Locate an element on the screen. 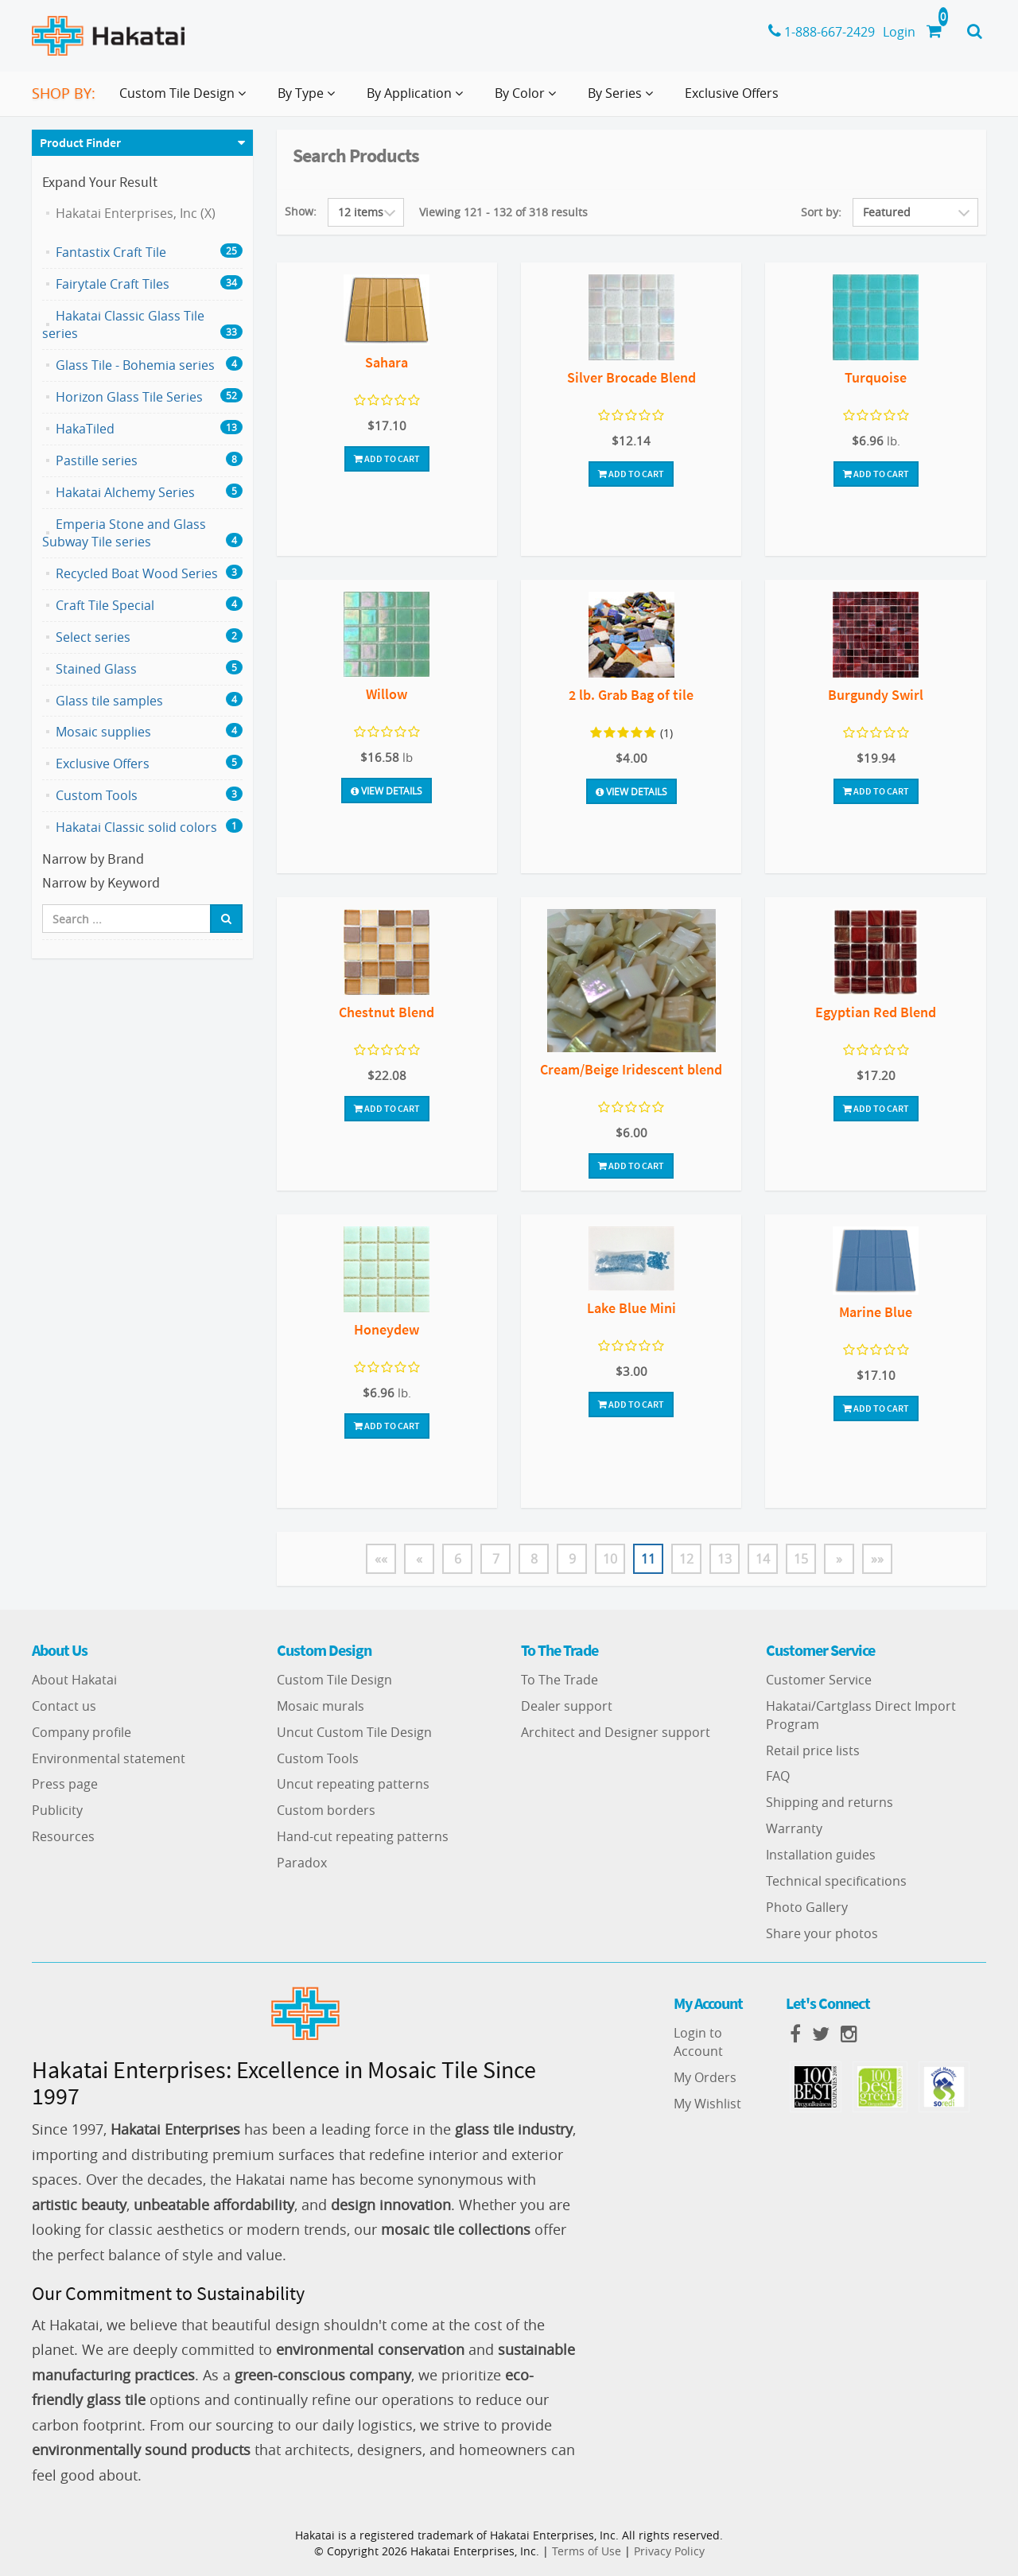 The width and height of the screenshot is (1018, 2576). Press page is located at coordinates (65, 1784).